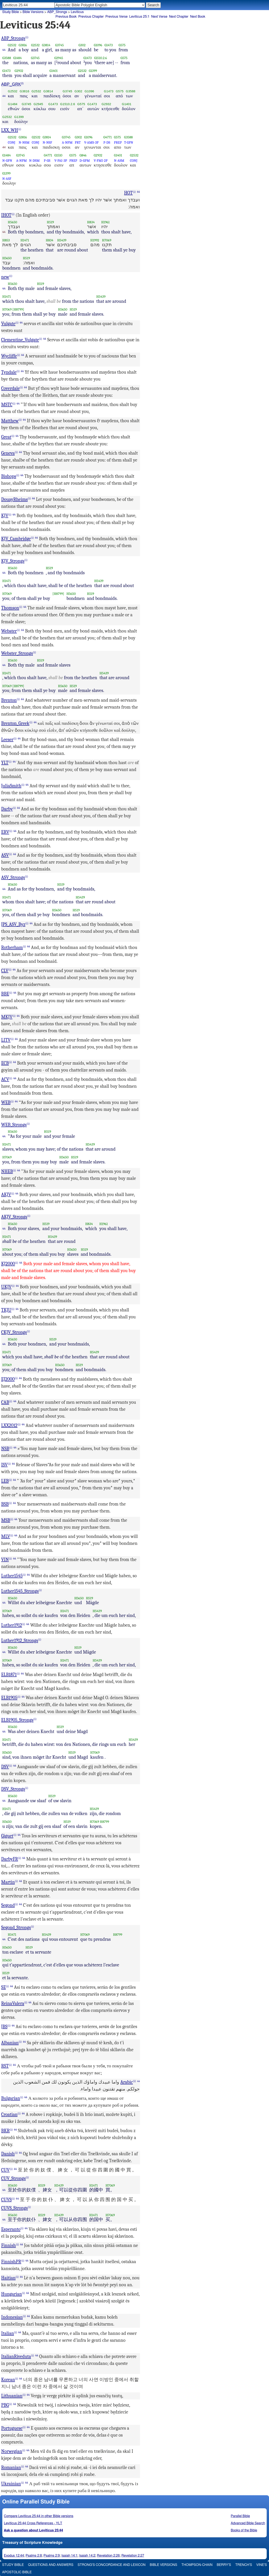 The width and height of the screenshot is (269, 2576). What do you see at coordinates (9, 372) in the screenshot?
I see `Tyndale` at bounding box center [9, 372].